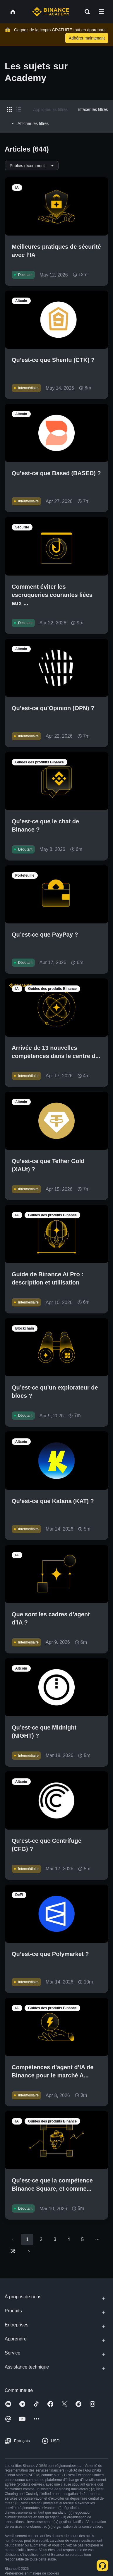 The image size is (113, 2576). Describe the element at coordinates (68, 2239) in the screenshot. I see `4 [Go to page 4]` at that location.